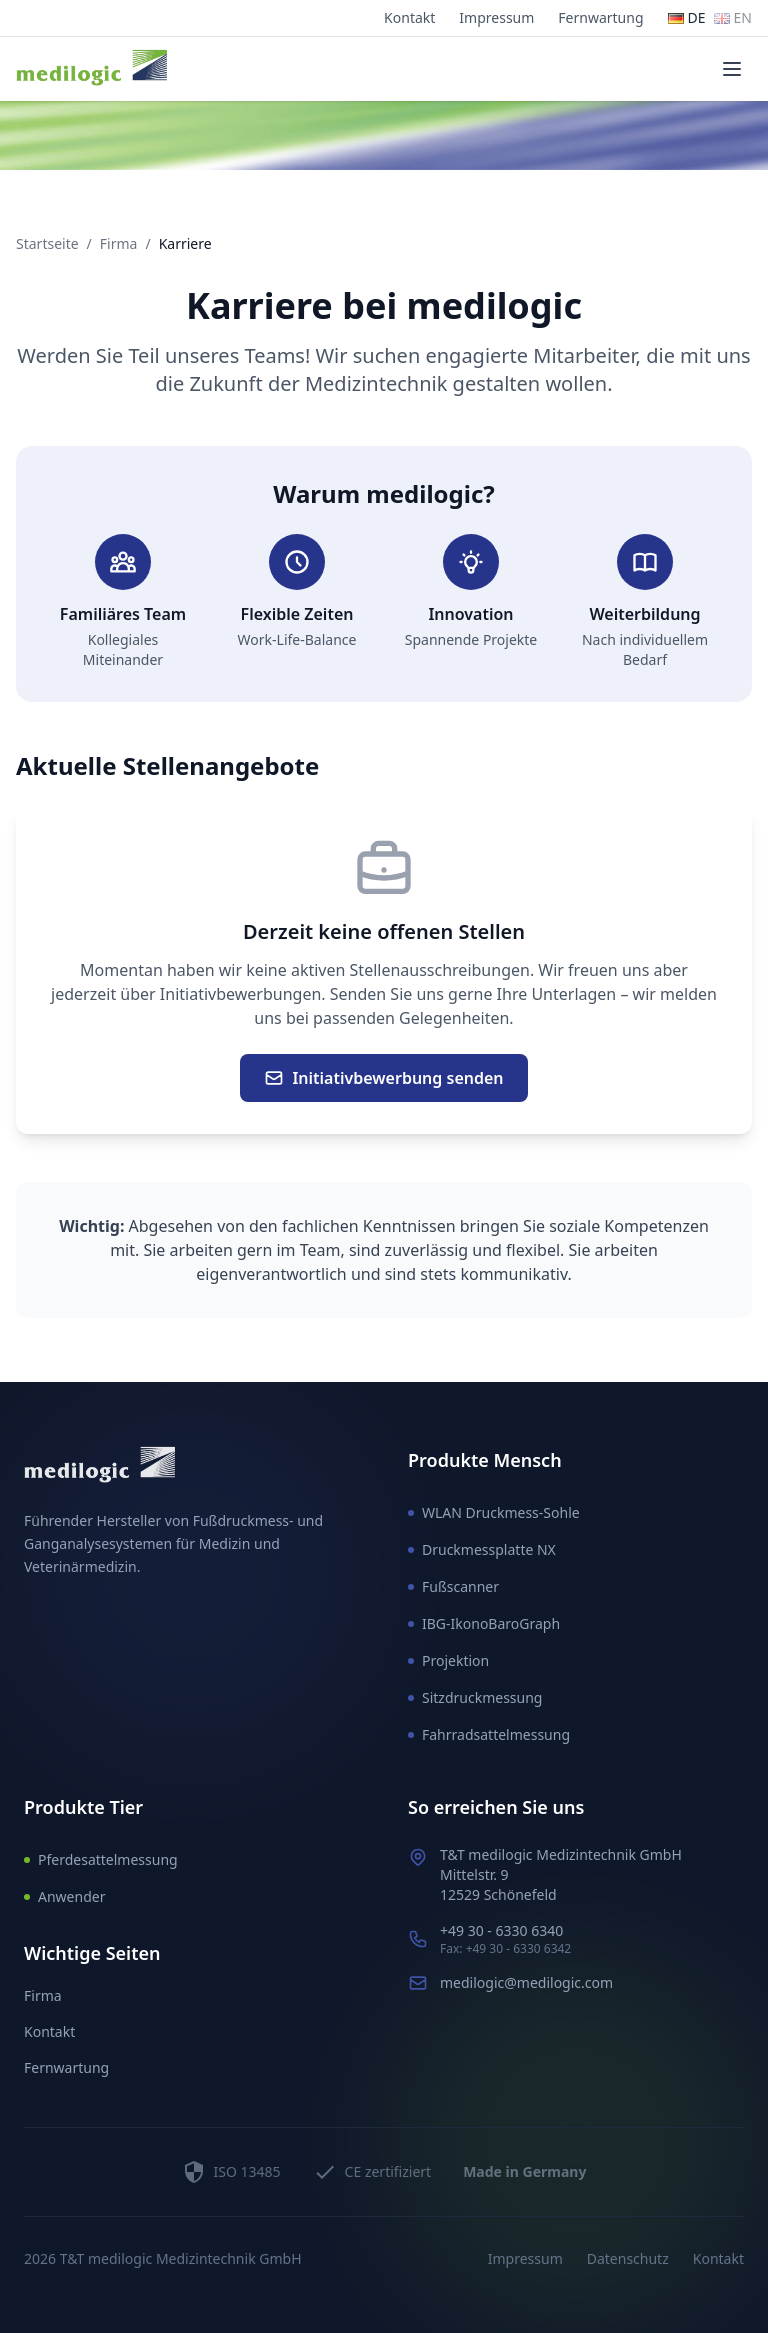 This screenshot has height=2333, width=768. I want to click on Startseite, so click(47, 243).